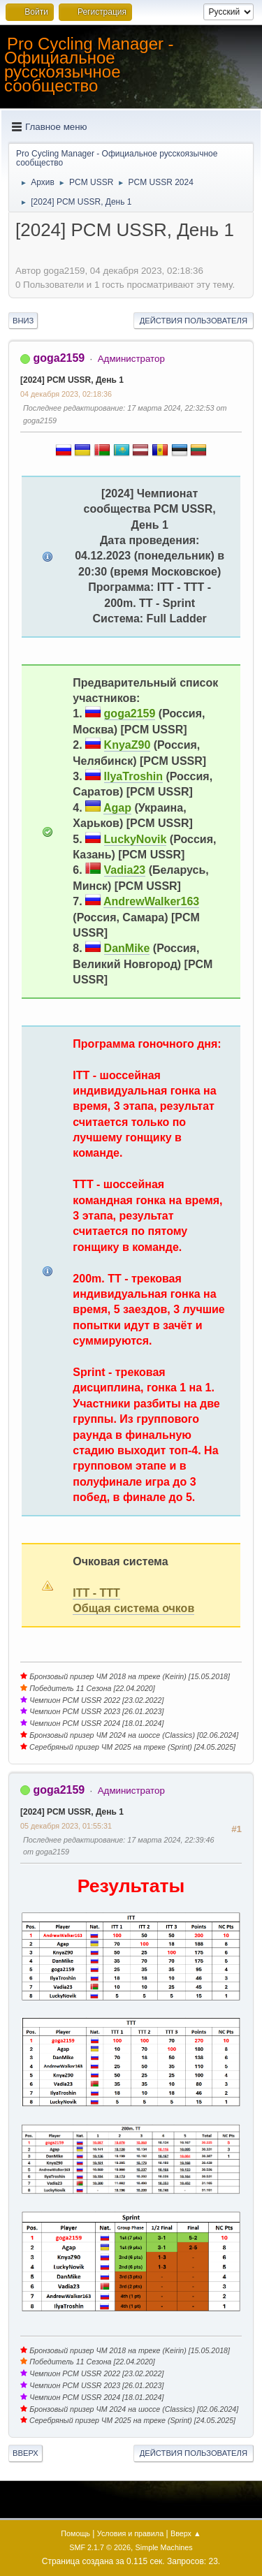 This screenshot has height=2576, width=262. I want to click on Simple Machines, so click(164, 2547).